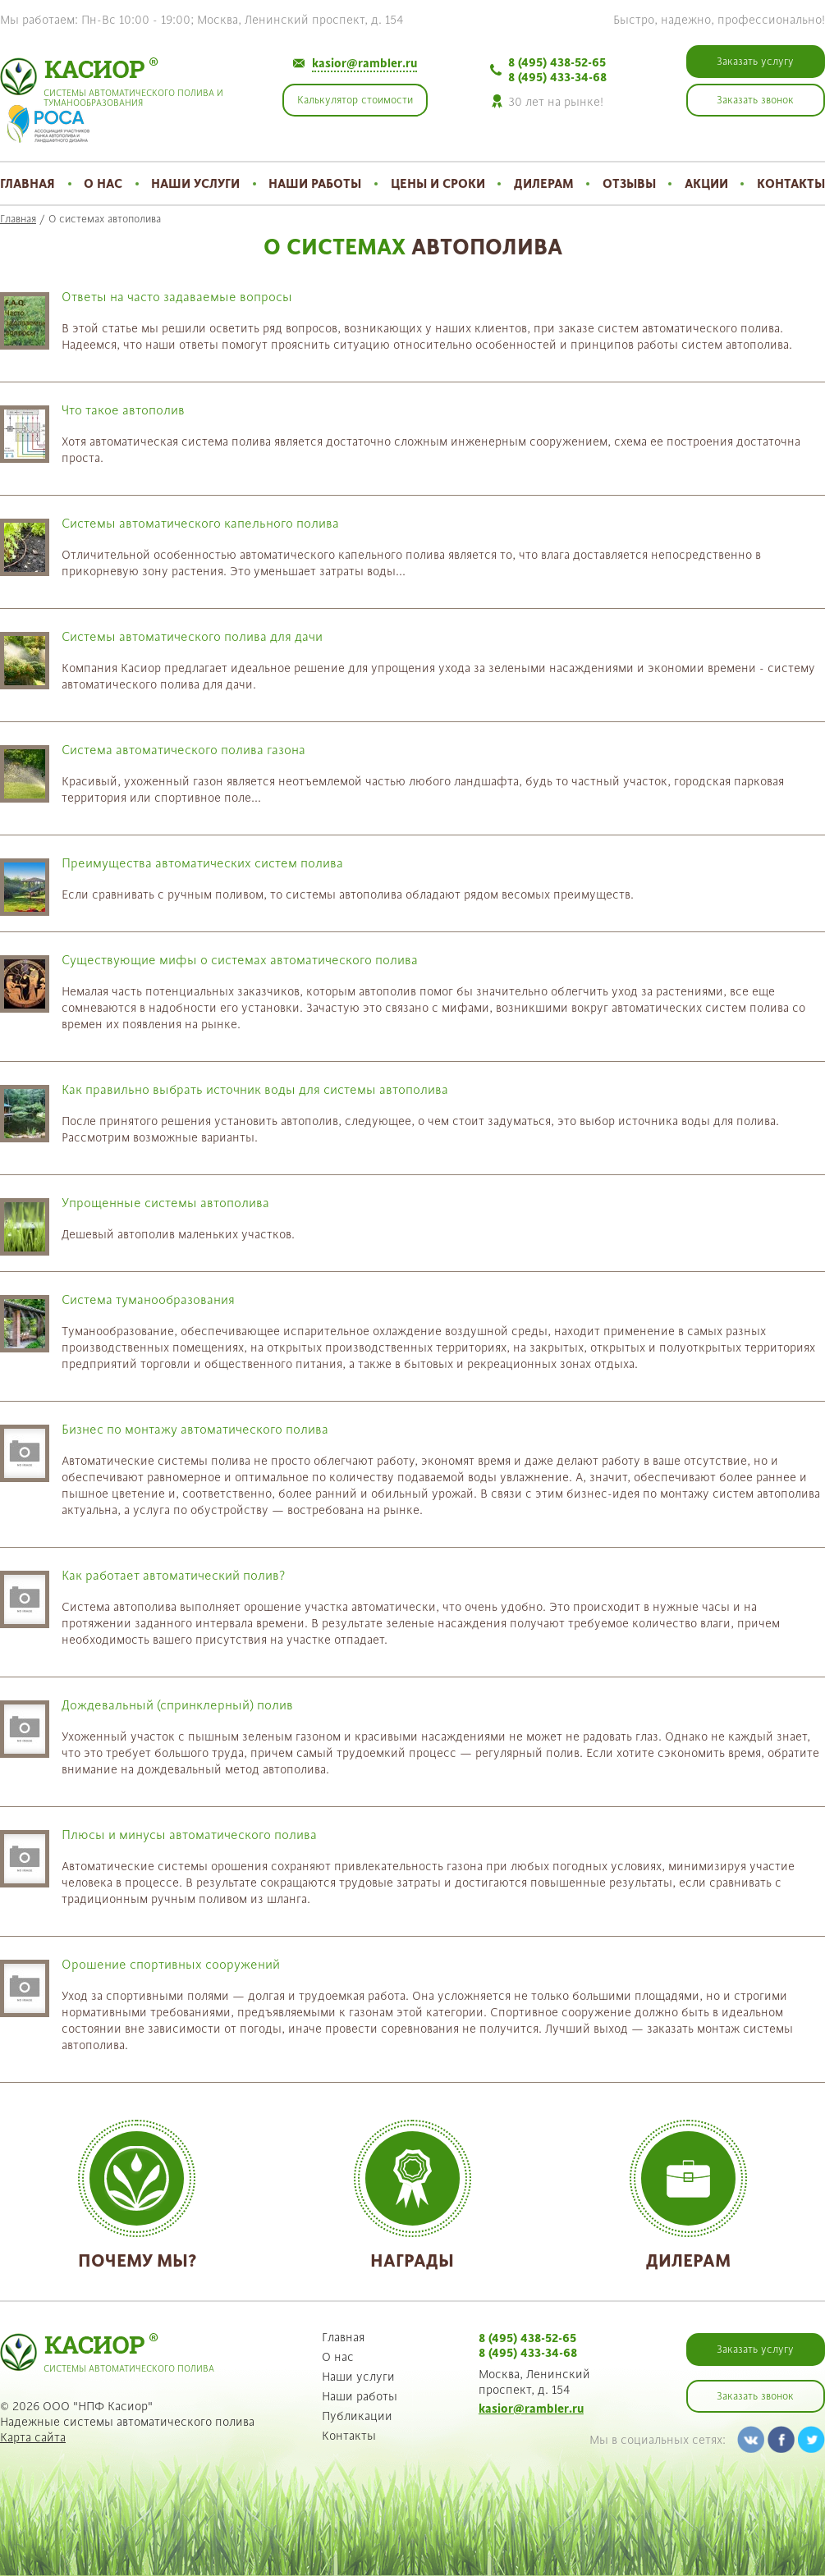 The image size is (825, 2576). Describe the element at coordinates (183, 750) in the screenshot. I see `Система автоматического полива газона` at that location.